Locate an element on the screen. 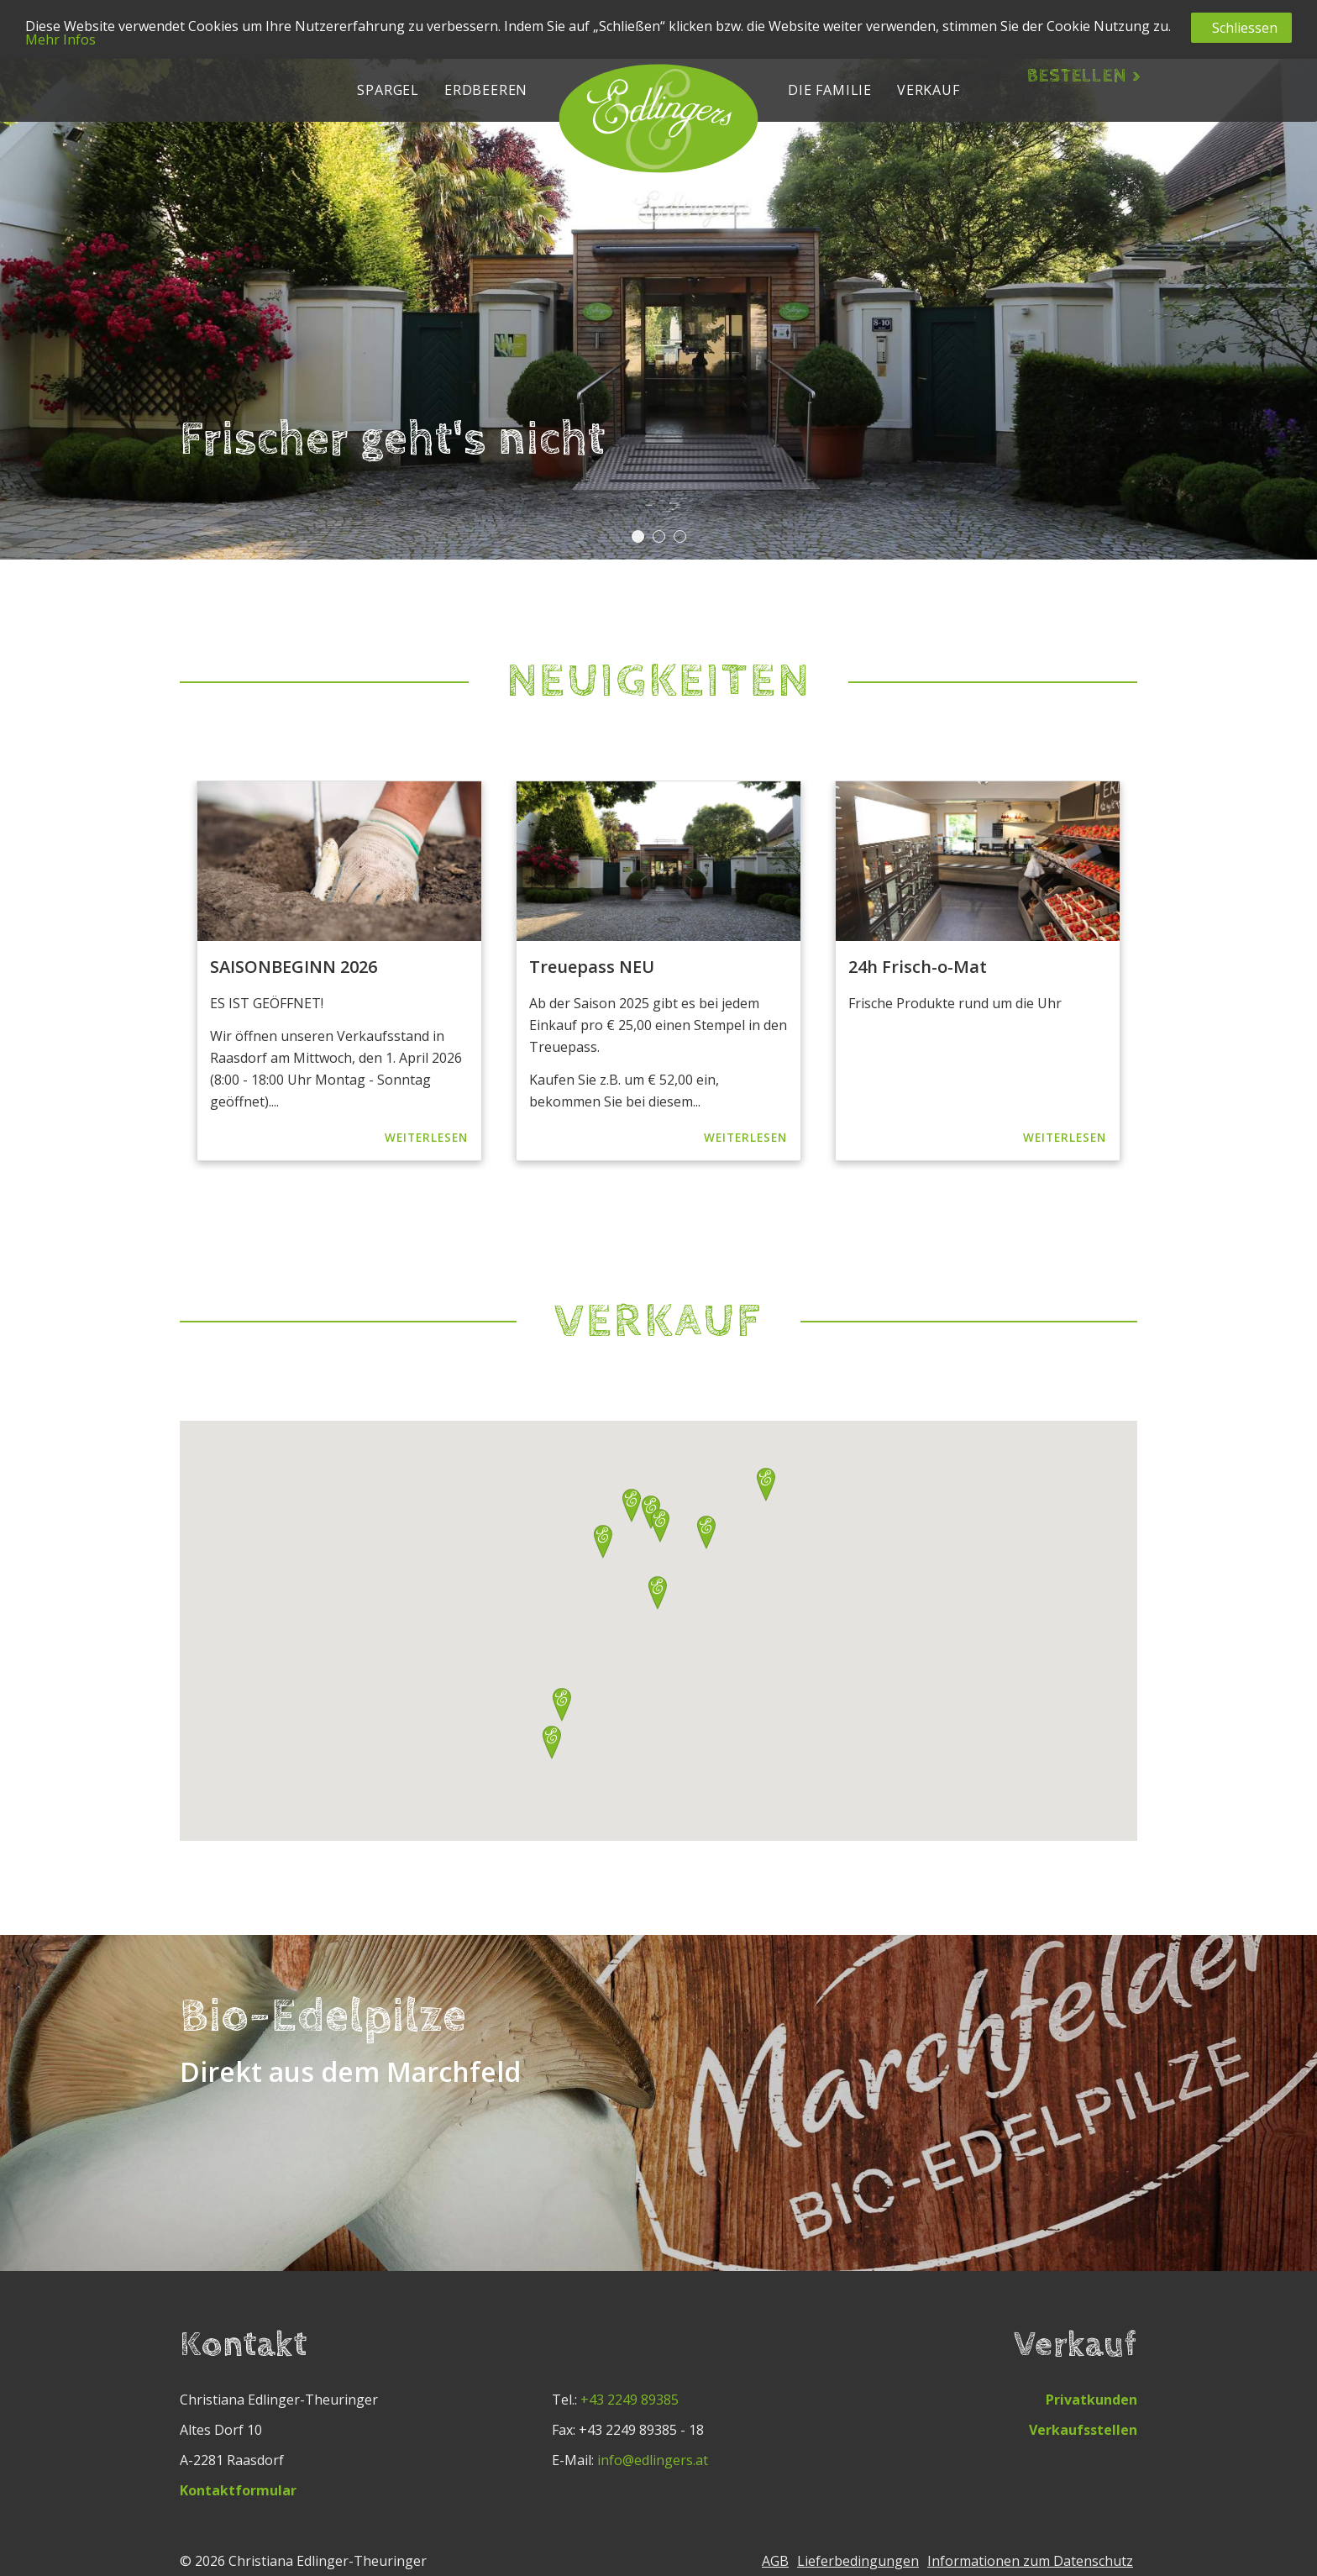 The height and width of the screenshot is (2576, 1317). Verkaufsstellen is located at coordinates (1083, 2430).